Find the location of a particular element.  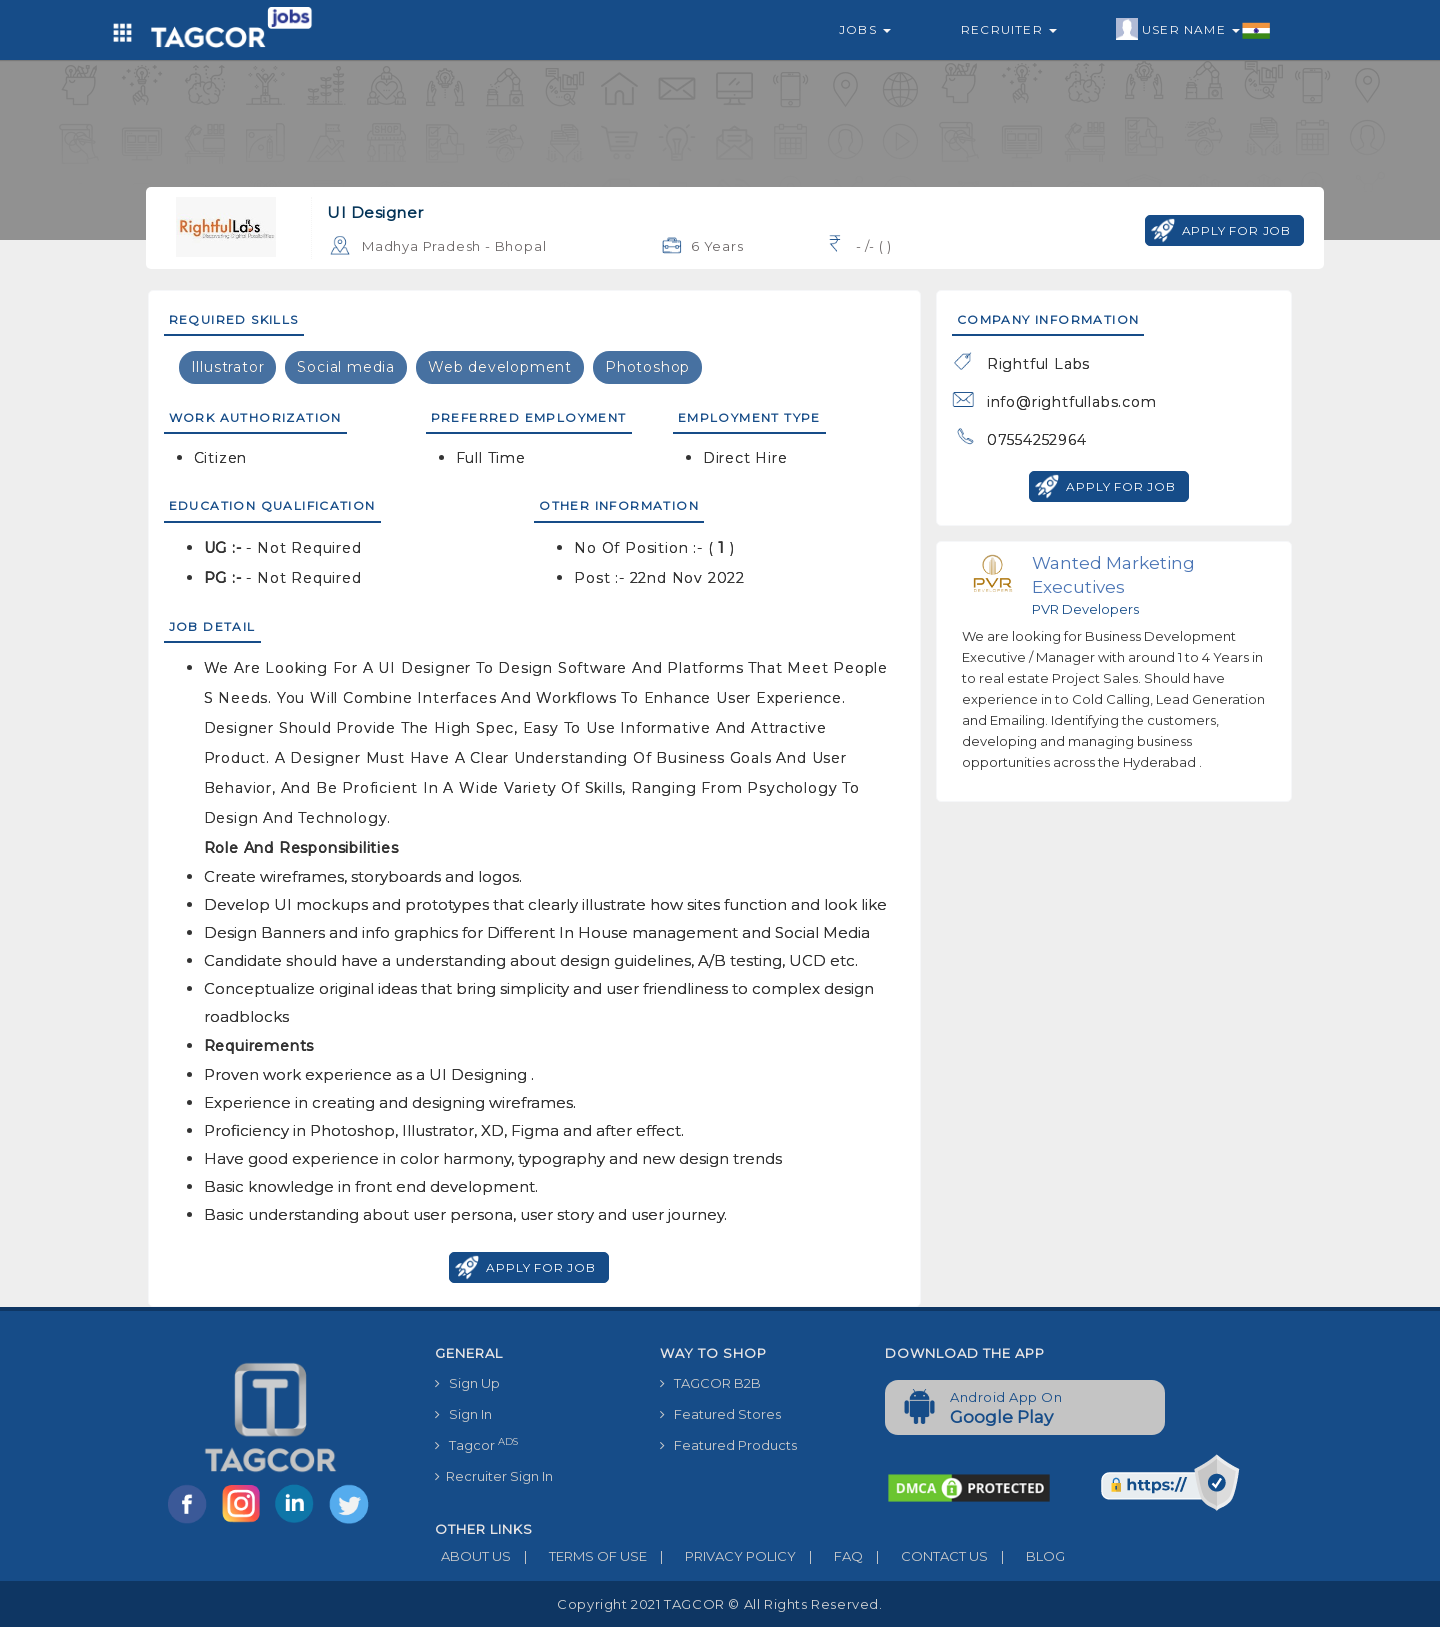

Tagcor is located at coordinates (476, 1444).